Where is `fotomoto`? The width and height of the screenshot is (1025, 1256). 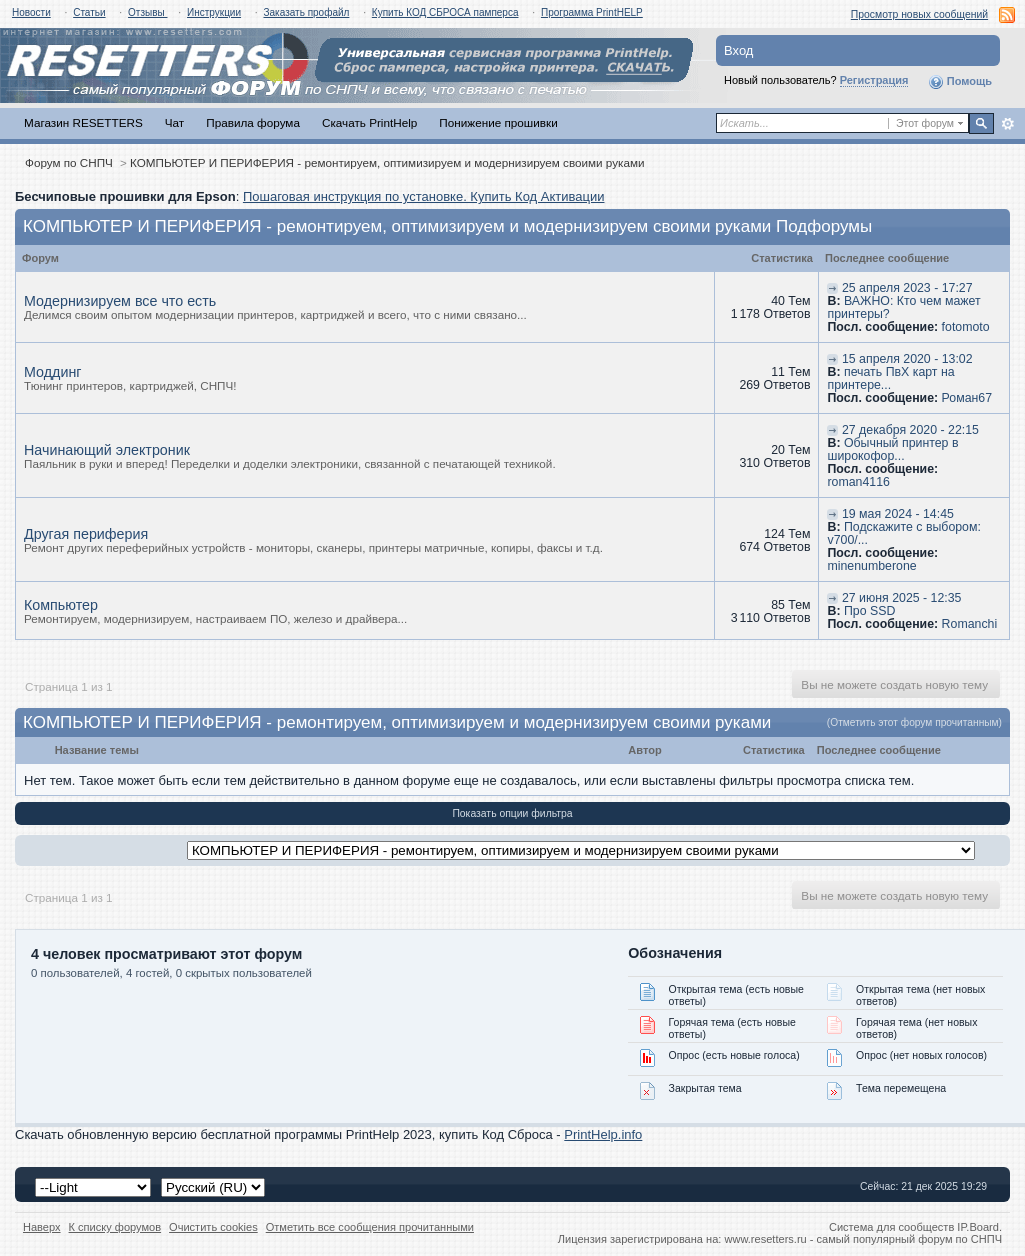 fotomoto is located at coordinates (966, 327).